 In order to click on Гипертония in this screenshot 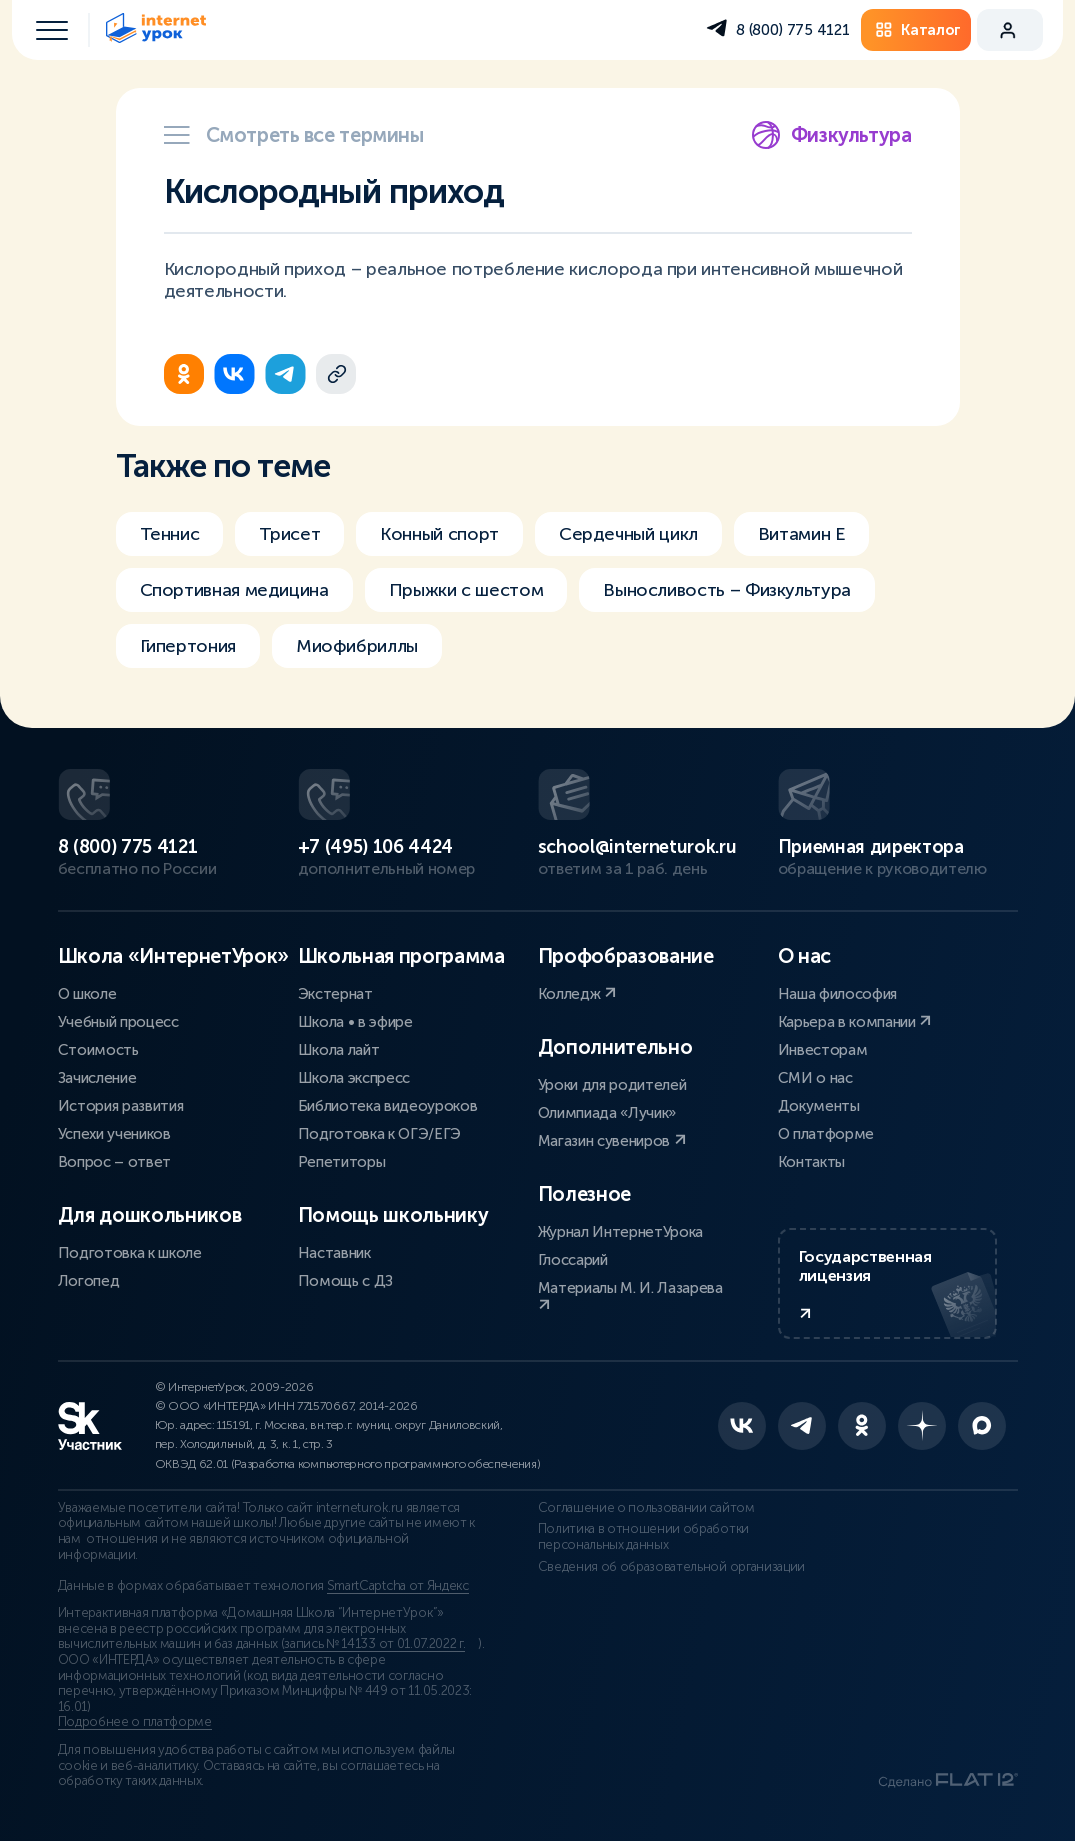, I will do `click(188, 646)`.